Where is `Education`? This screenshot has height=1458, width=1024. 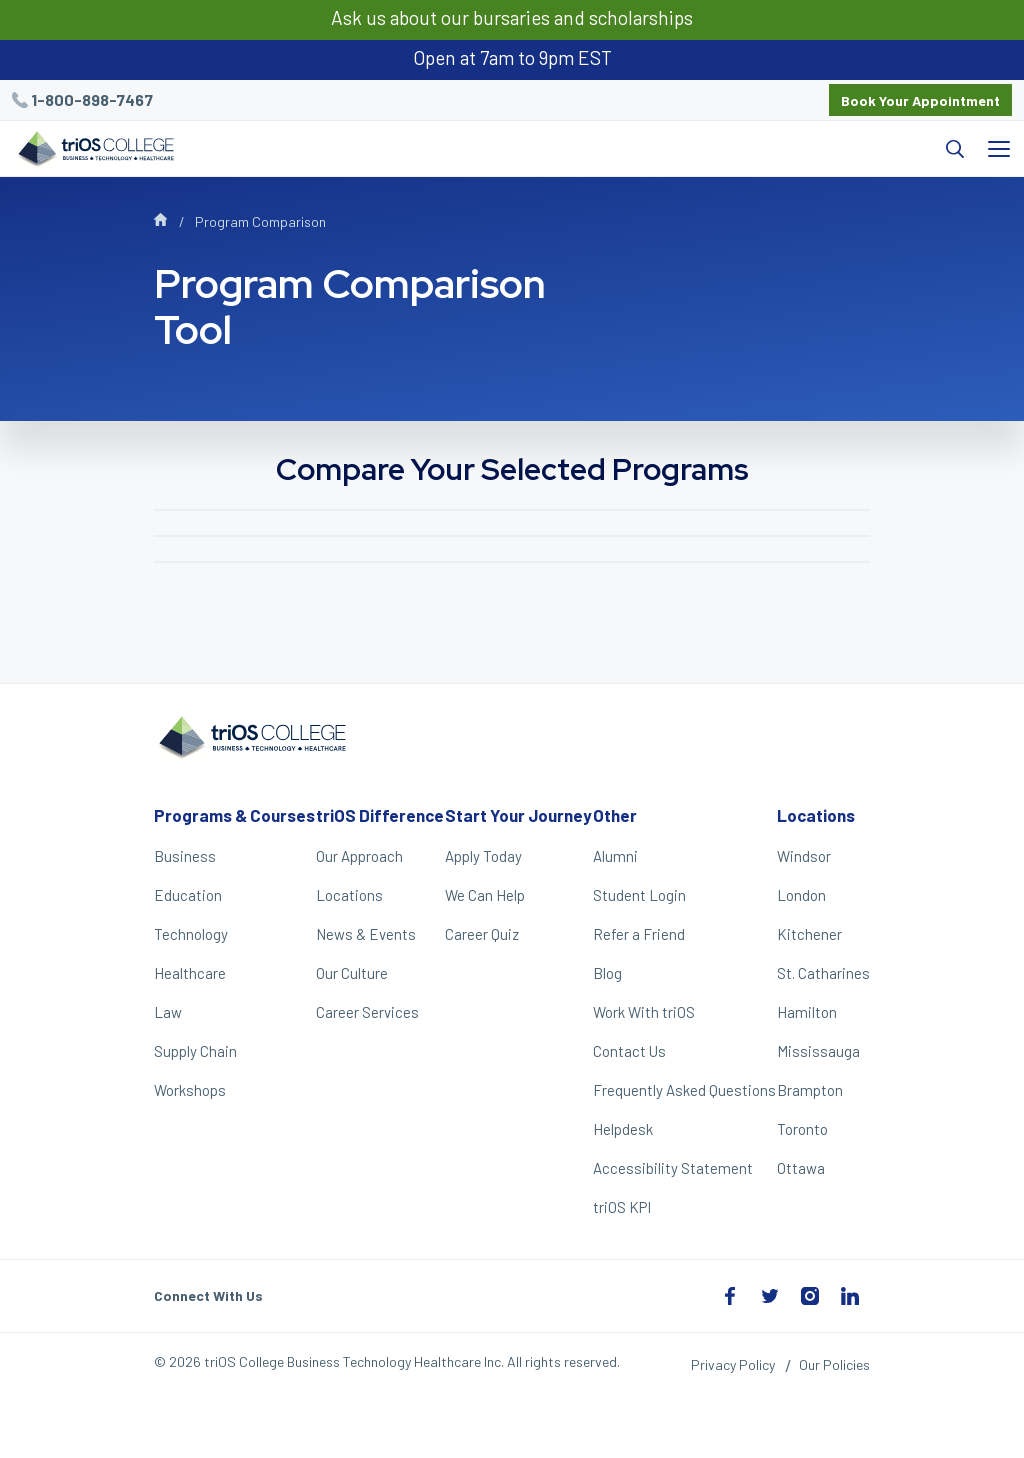
Education is located at coordinates (188, 895).